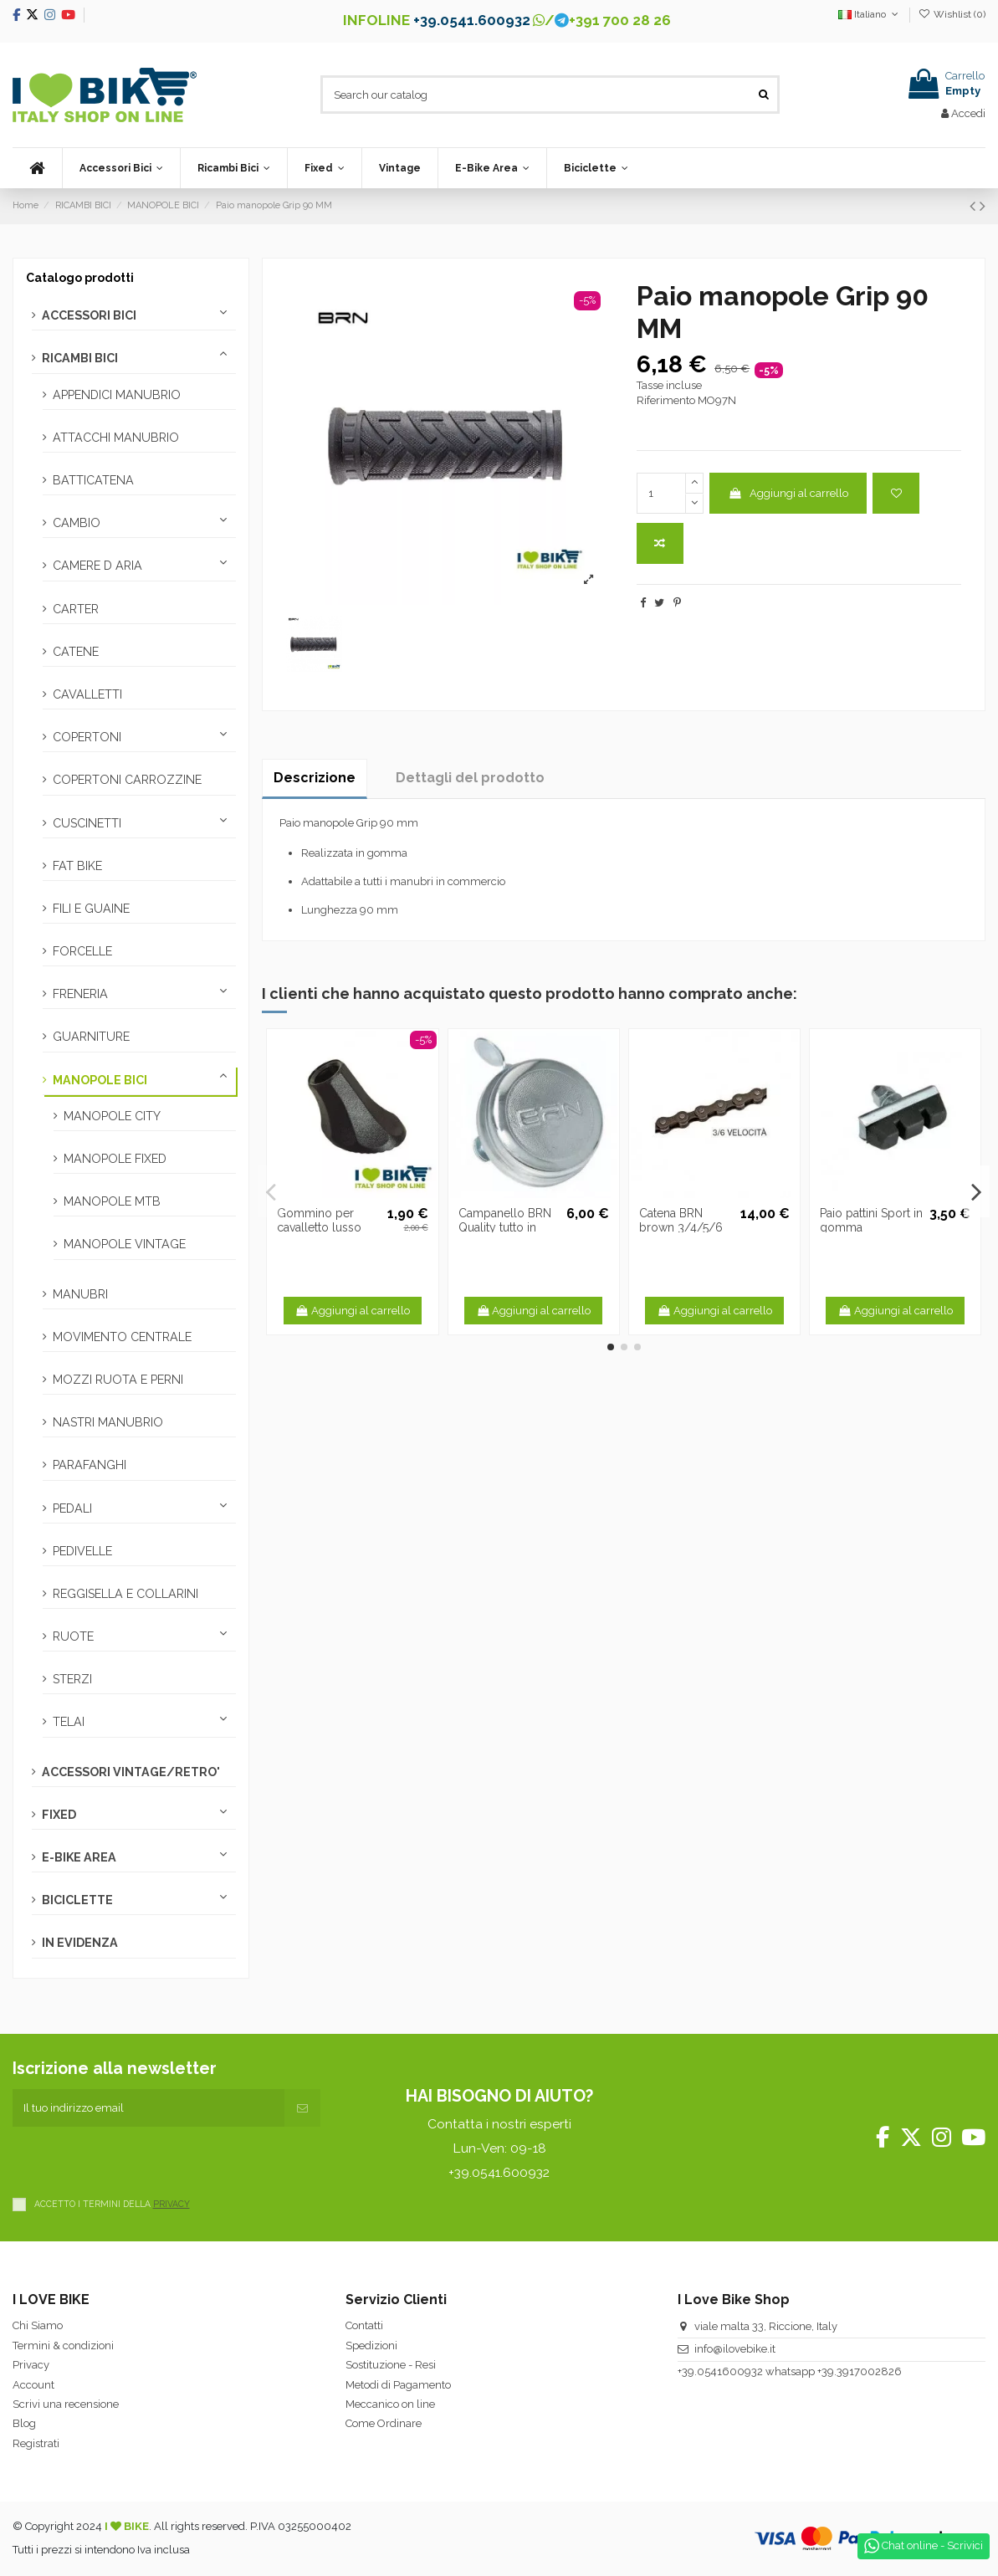 This screenshot has height=2576, width=998. What do you see at coordinates (87, 737) in the screenshot?
I see `COPERTONI` at bounding box center [87, 737].